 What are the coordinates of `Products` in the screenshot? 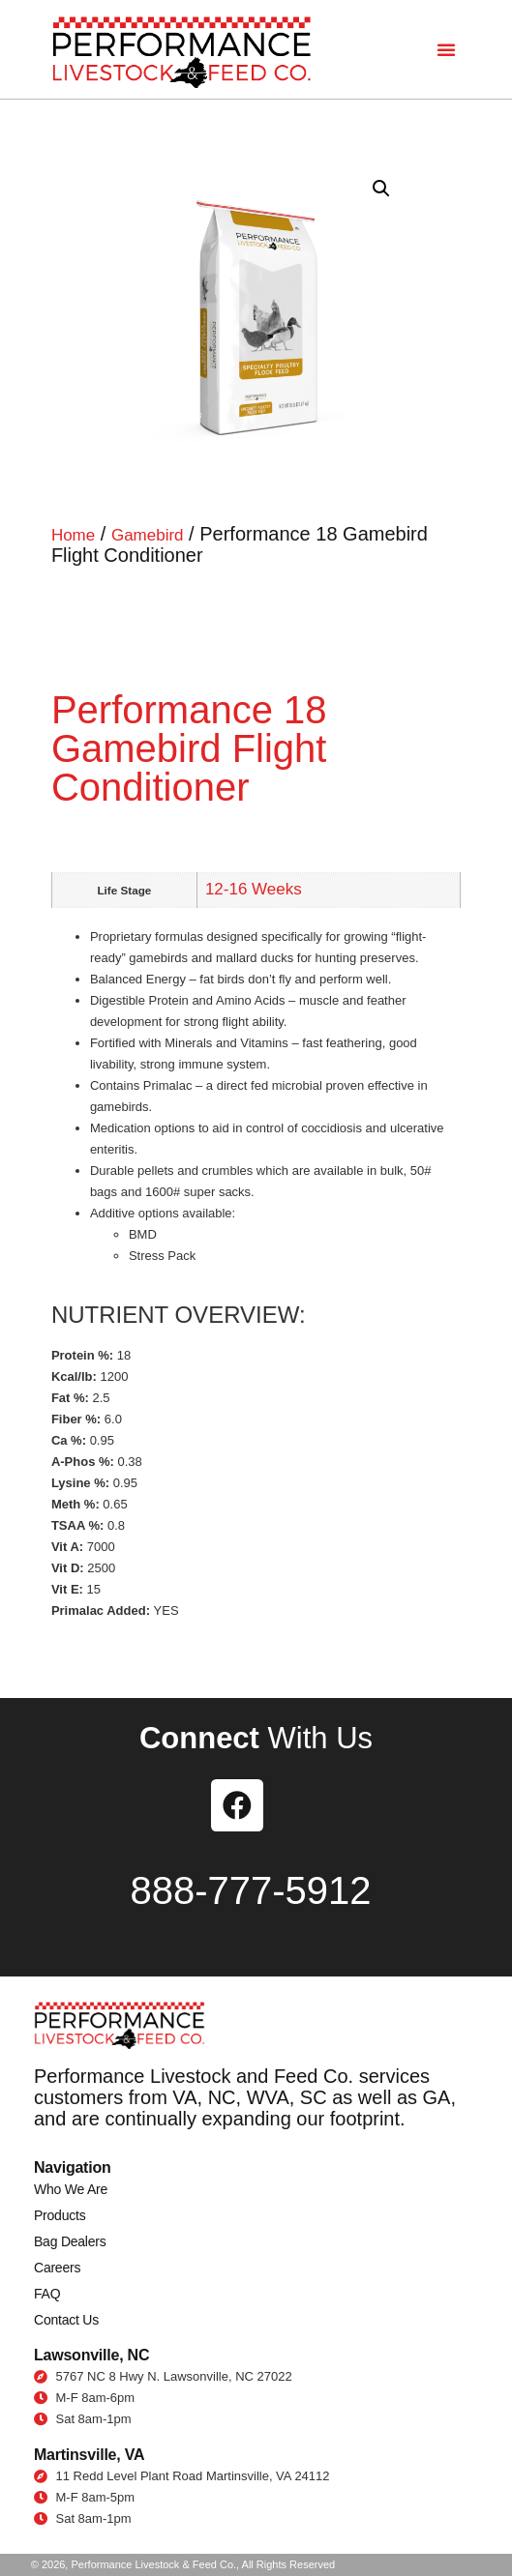 It's located at (59, 2215).